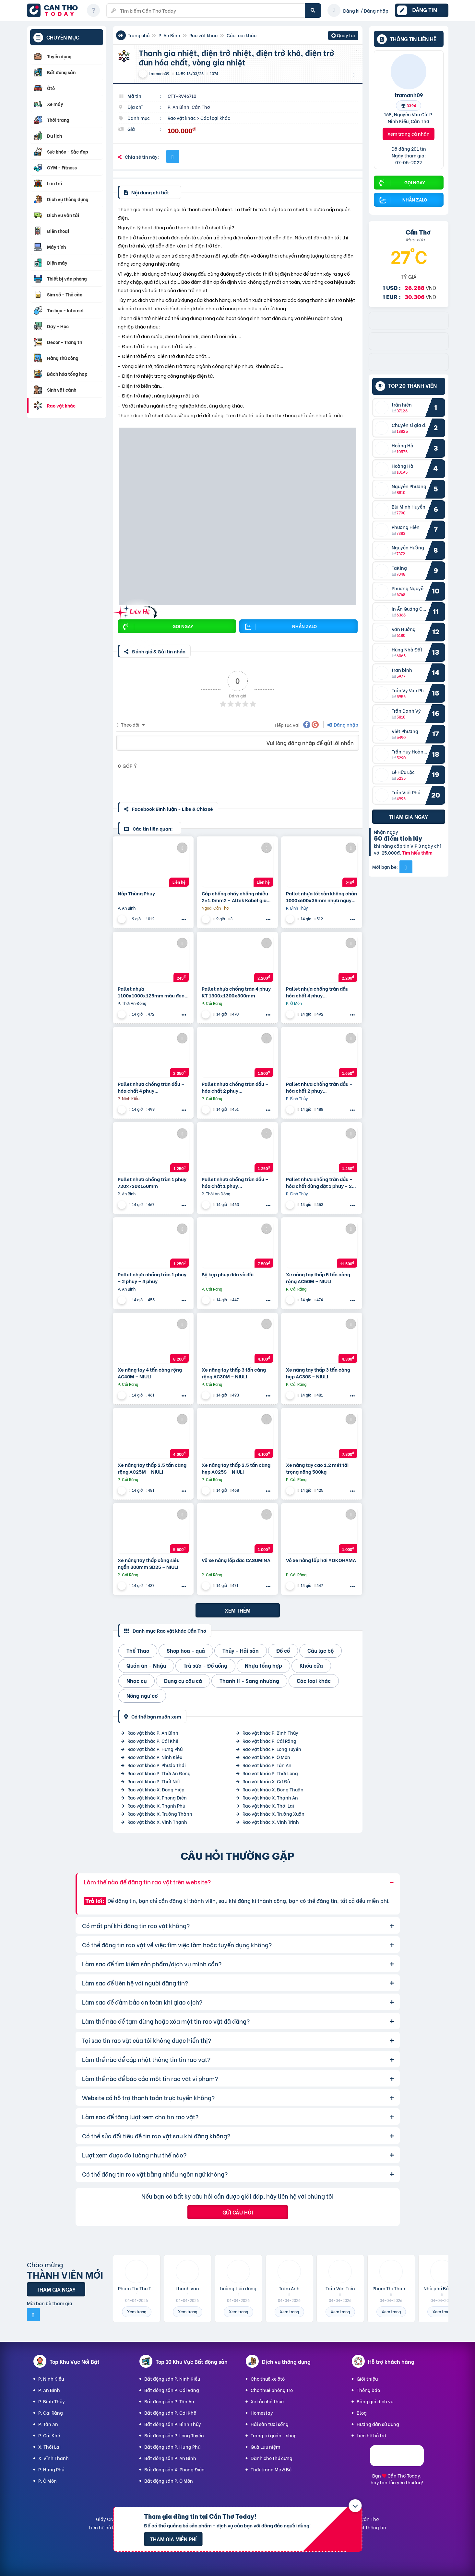 The width and height of the screenshot is (475, 2576). I want to click on Pallet nhựa chống tràn dầu – hóa chất dùng đặt 1 phuy – 2 phuy – 4 phuy, so click(319, 1182).